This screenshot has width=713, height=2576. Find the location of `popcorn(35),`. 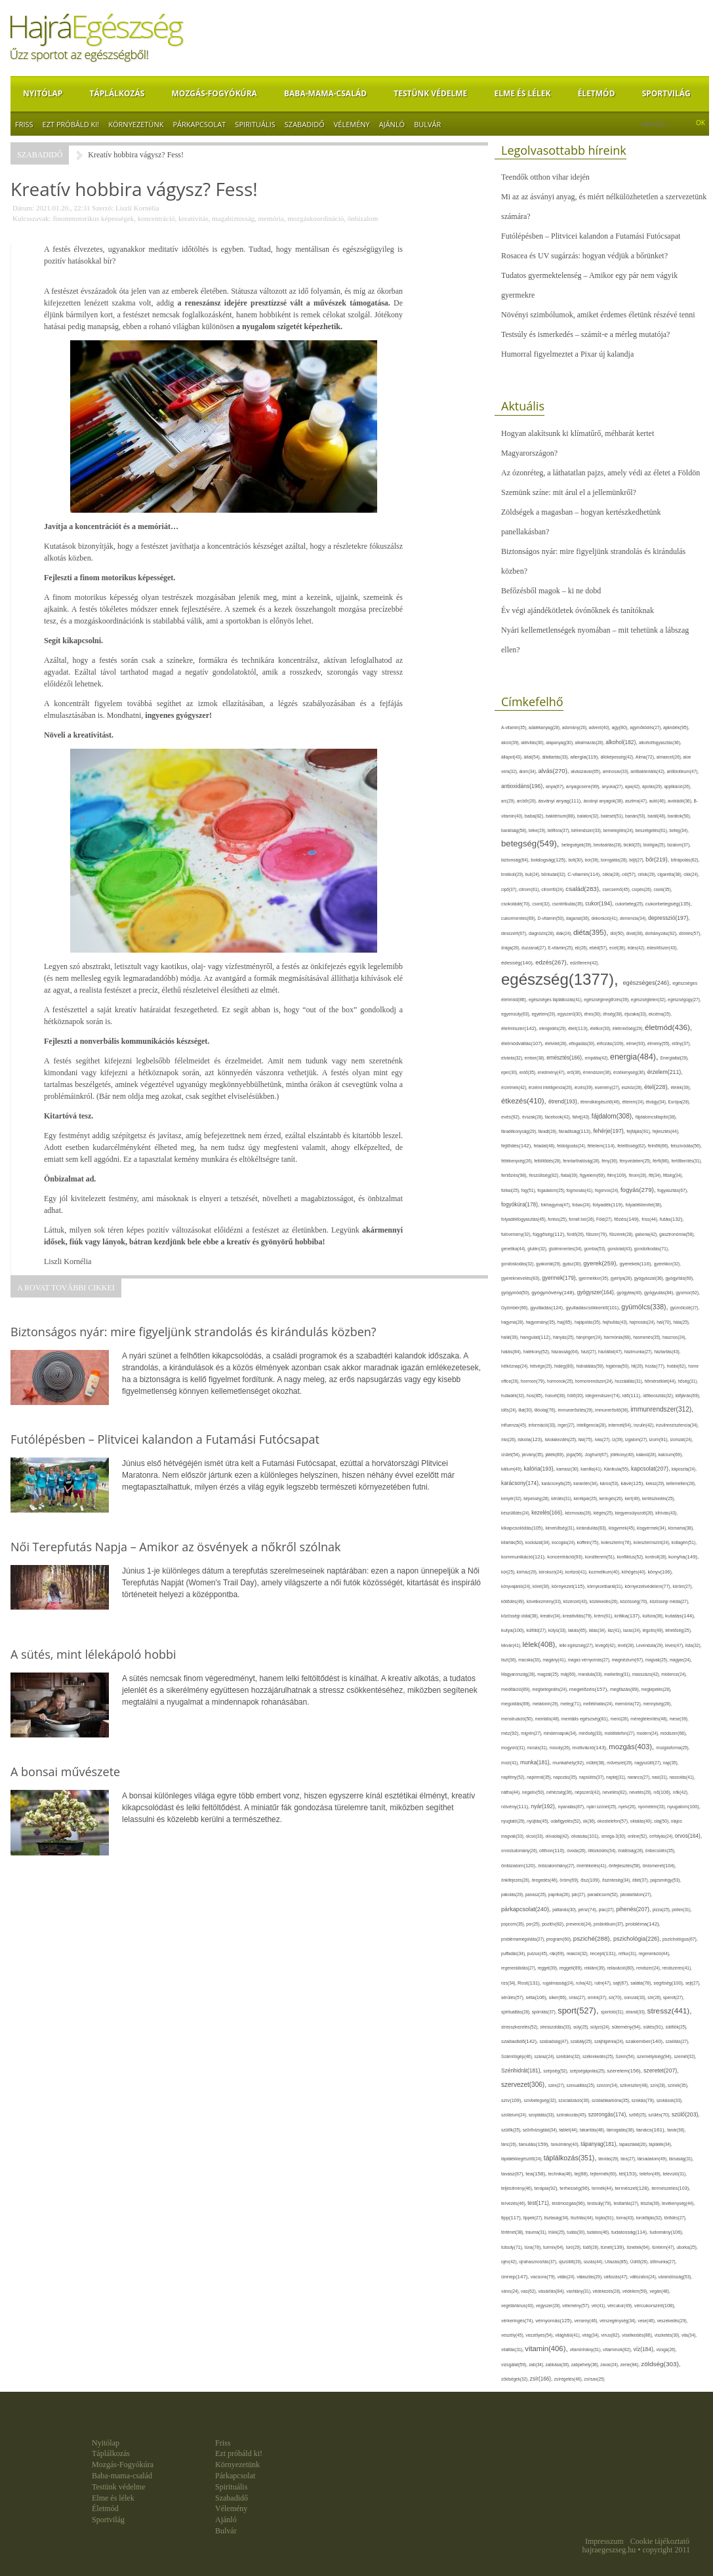

popcorn(35), is located at coordinates (513, 1924).